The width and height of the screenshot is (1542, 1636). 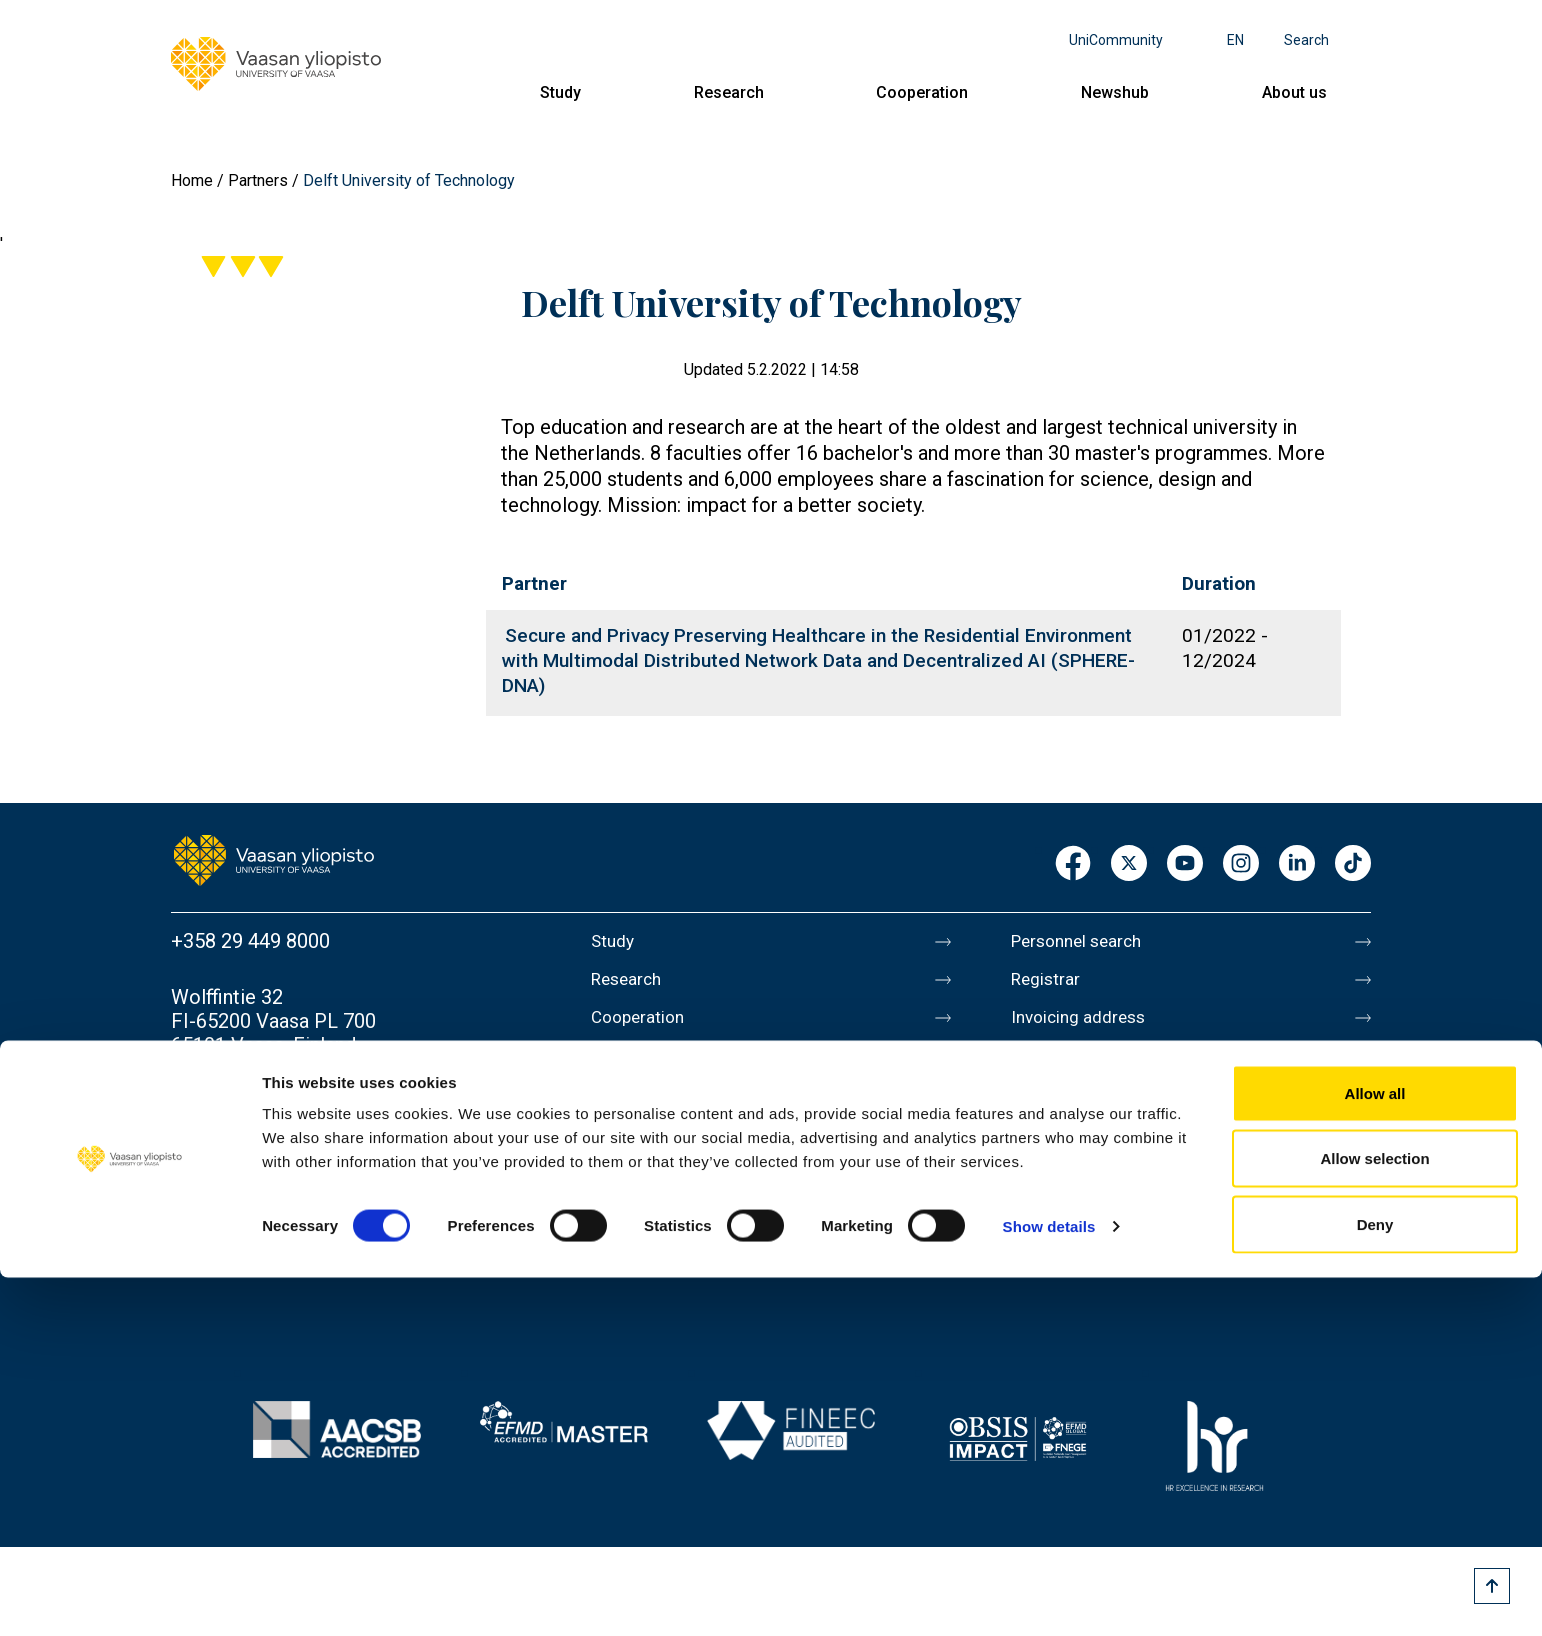 I want to click on Invoicing address, so click(x=1088, y=1025).